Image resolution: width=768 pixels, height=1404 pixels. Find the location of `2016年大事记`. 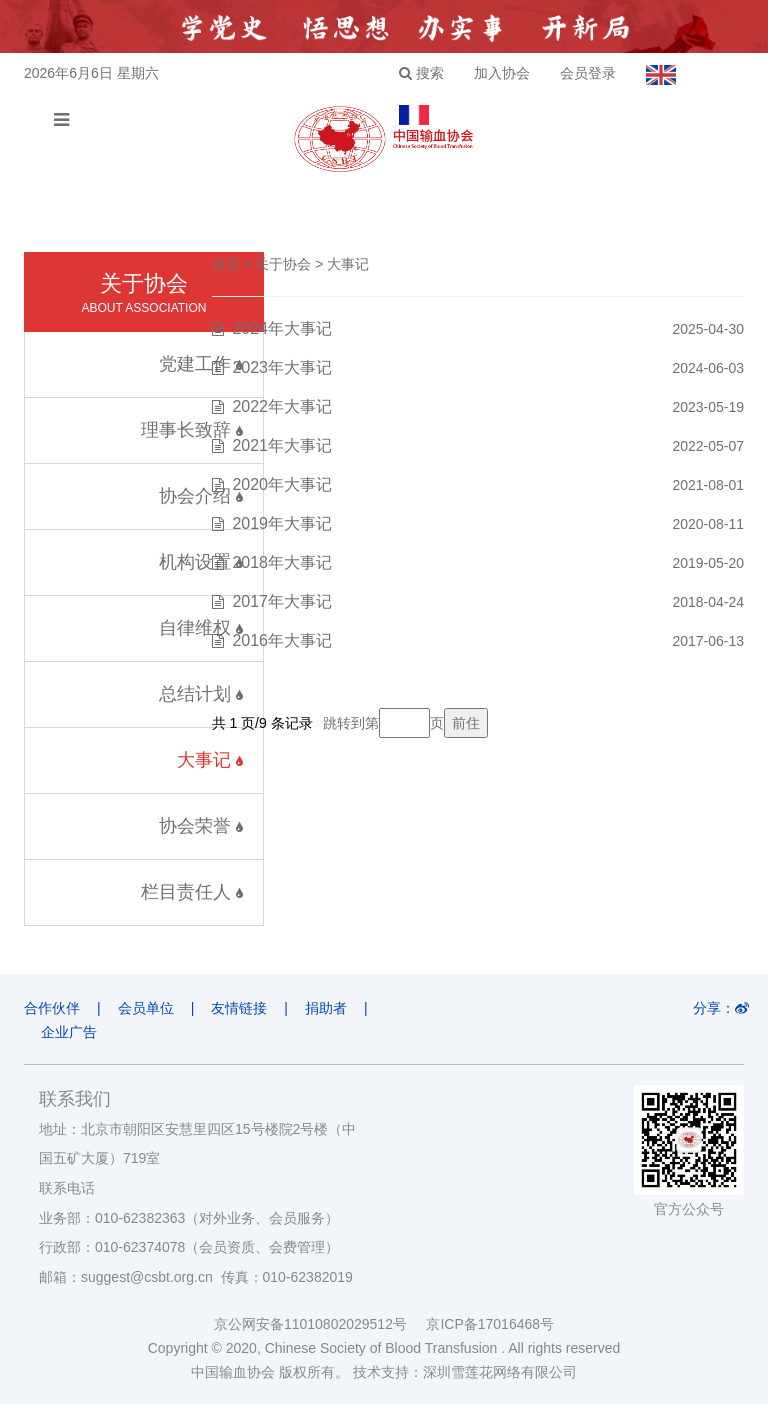

2016年大事记 is located at coordinates (282, 640).